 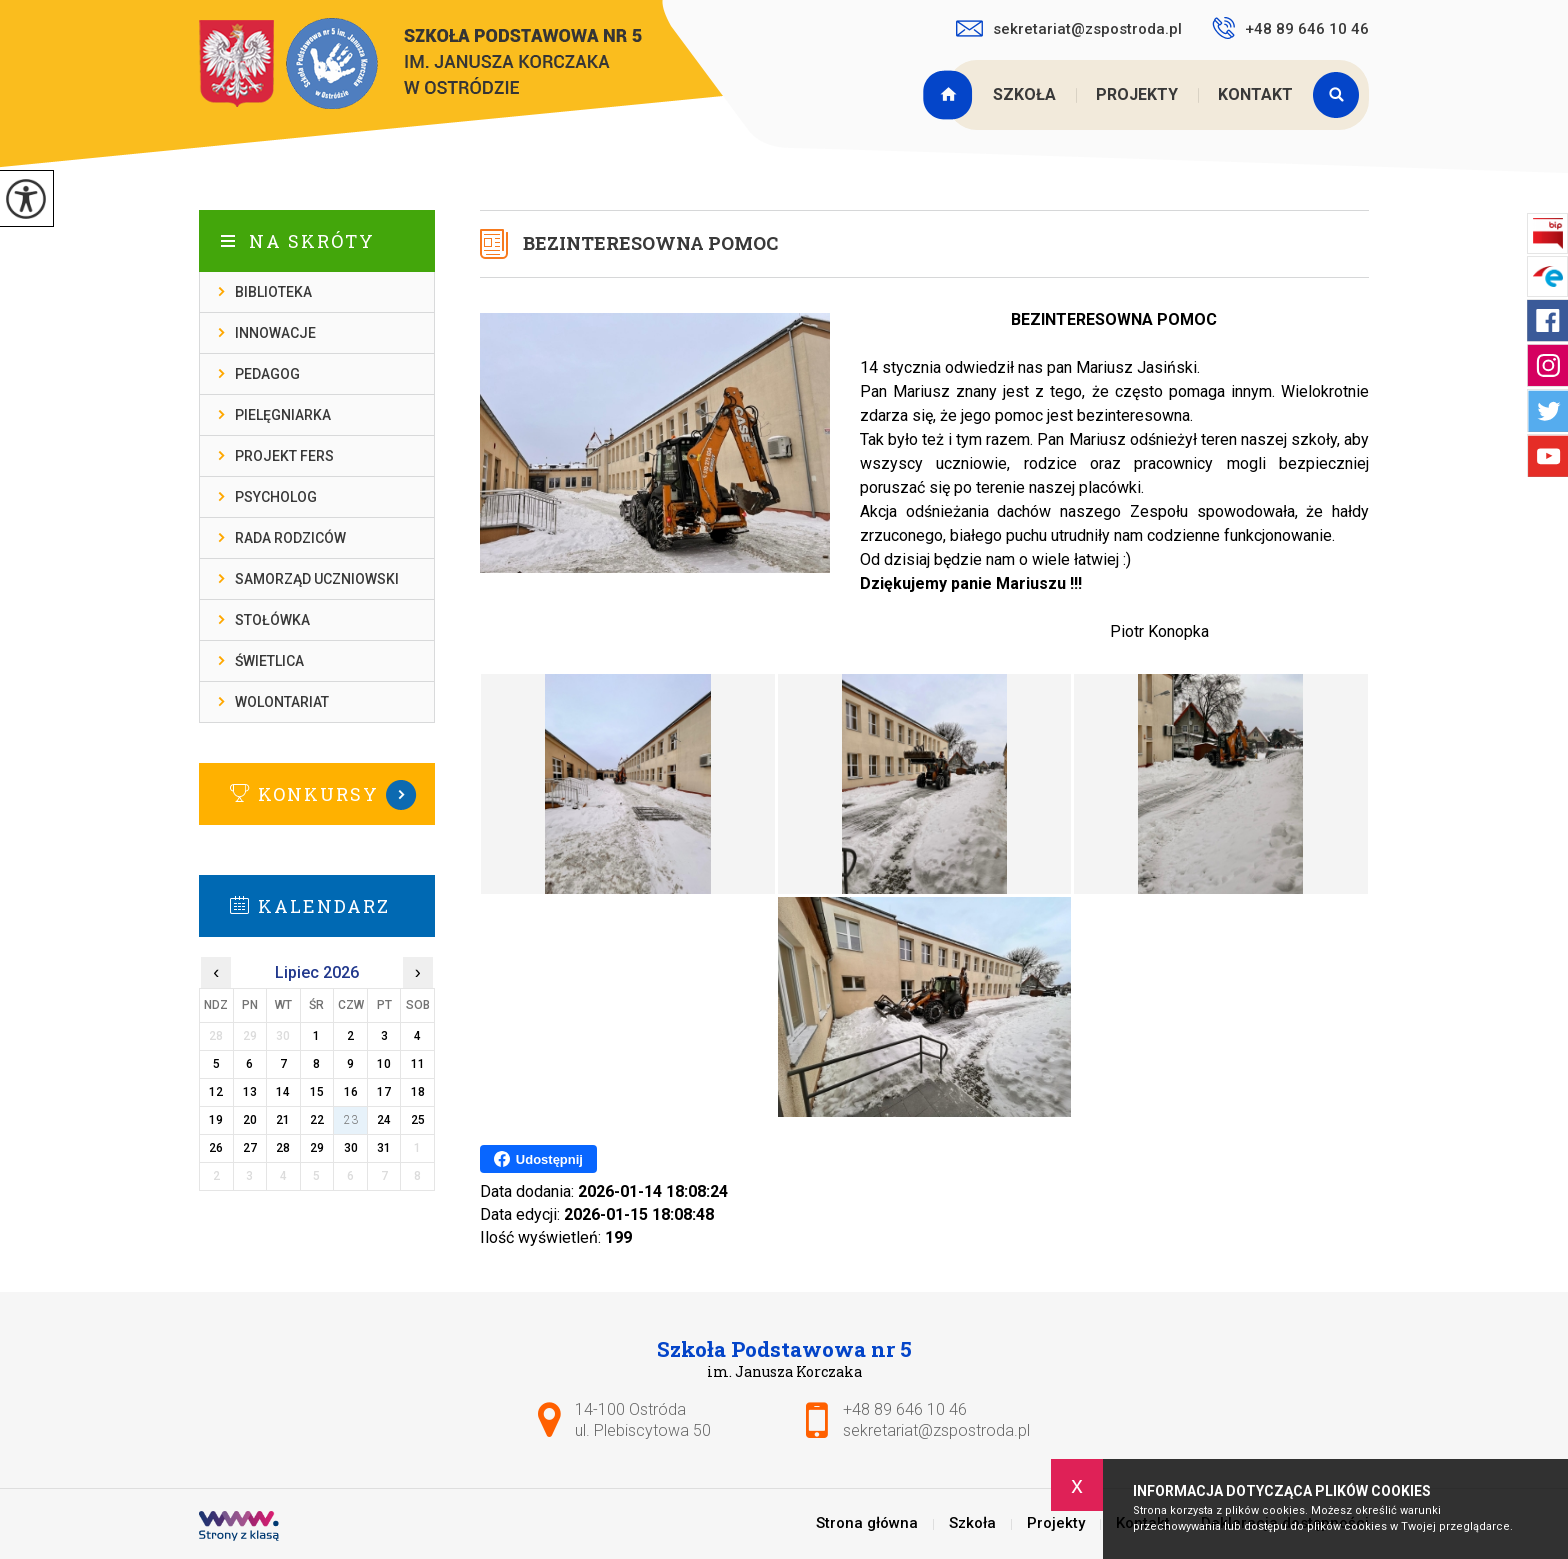 What do you see at coordinates (1069, 29) in the screenshot?
I see `sekretariat@zspostroda.pl` at bounding box center [1069, 29].